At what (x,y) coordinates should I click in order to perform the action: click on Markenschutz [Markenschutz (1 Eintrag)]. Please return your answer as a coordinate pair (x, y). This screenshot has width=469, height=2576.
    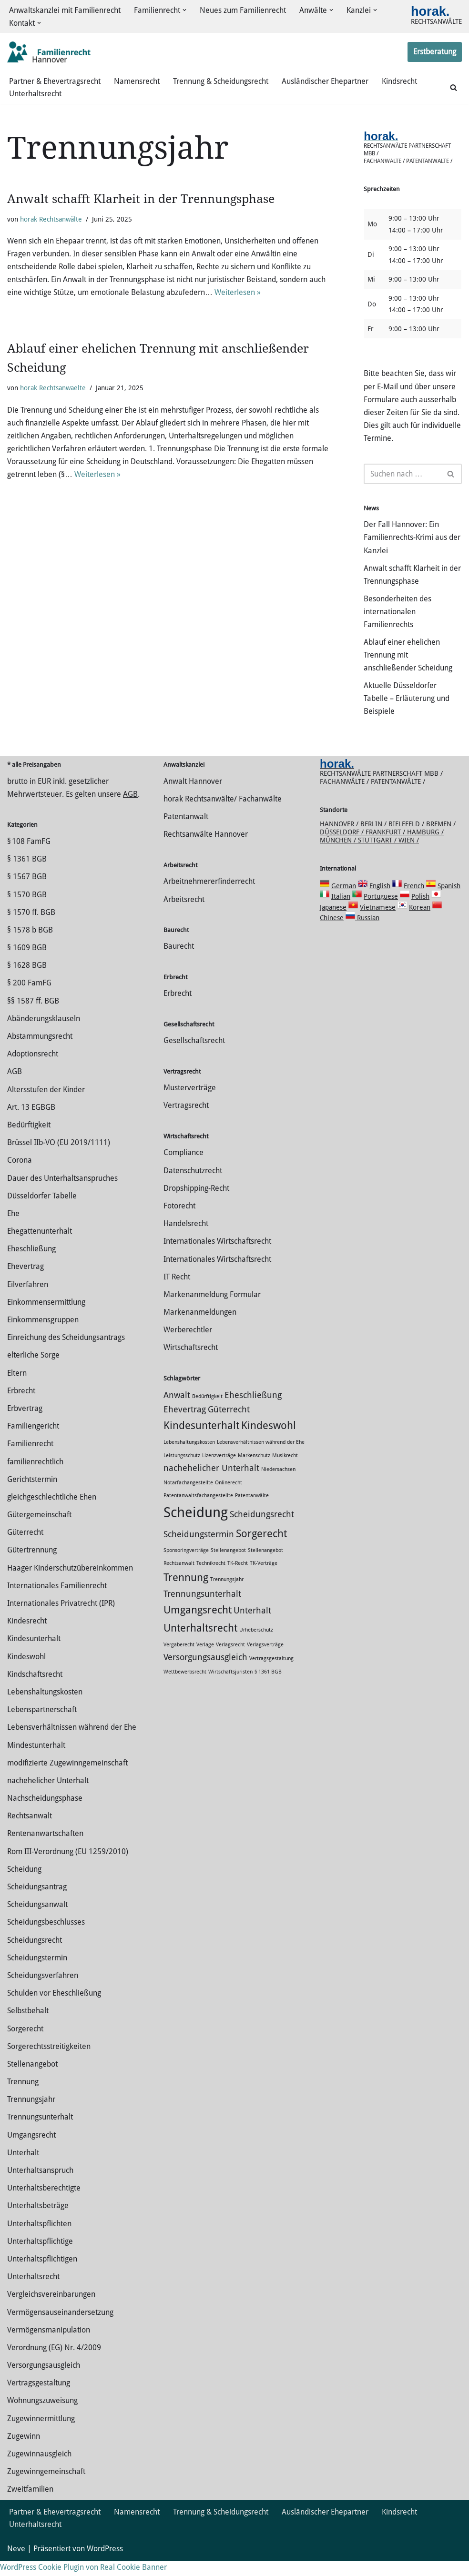
    Looking at the image, I should click on (254, 1471).